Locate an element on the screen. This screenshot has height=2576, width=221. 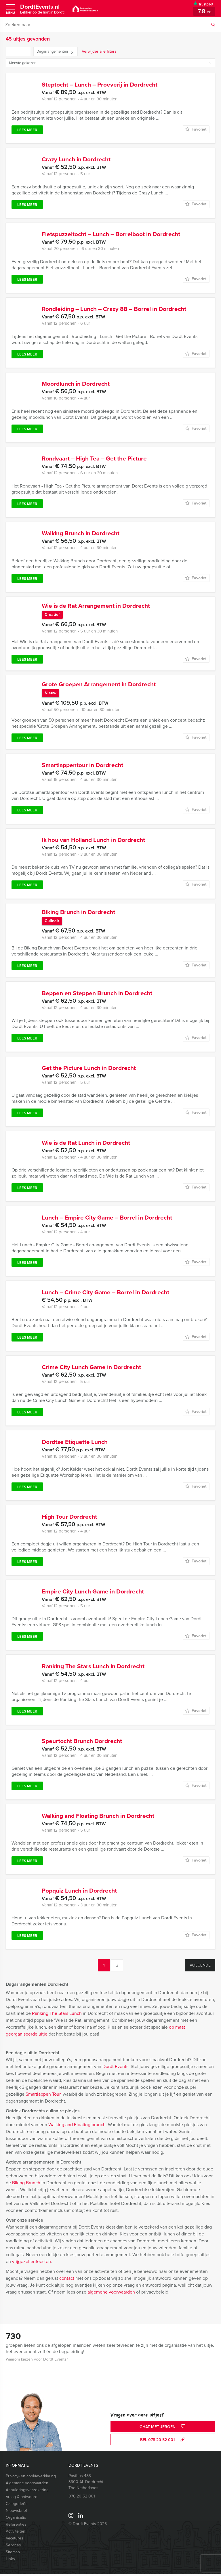
Activiteiten is located at coordinates (15, 2533).